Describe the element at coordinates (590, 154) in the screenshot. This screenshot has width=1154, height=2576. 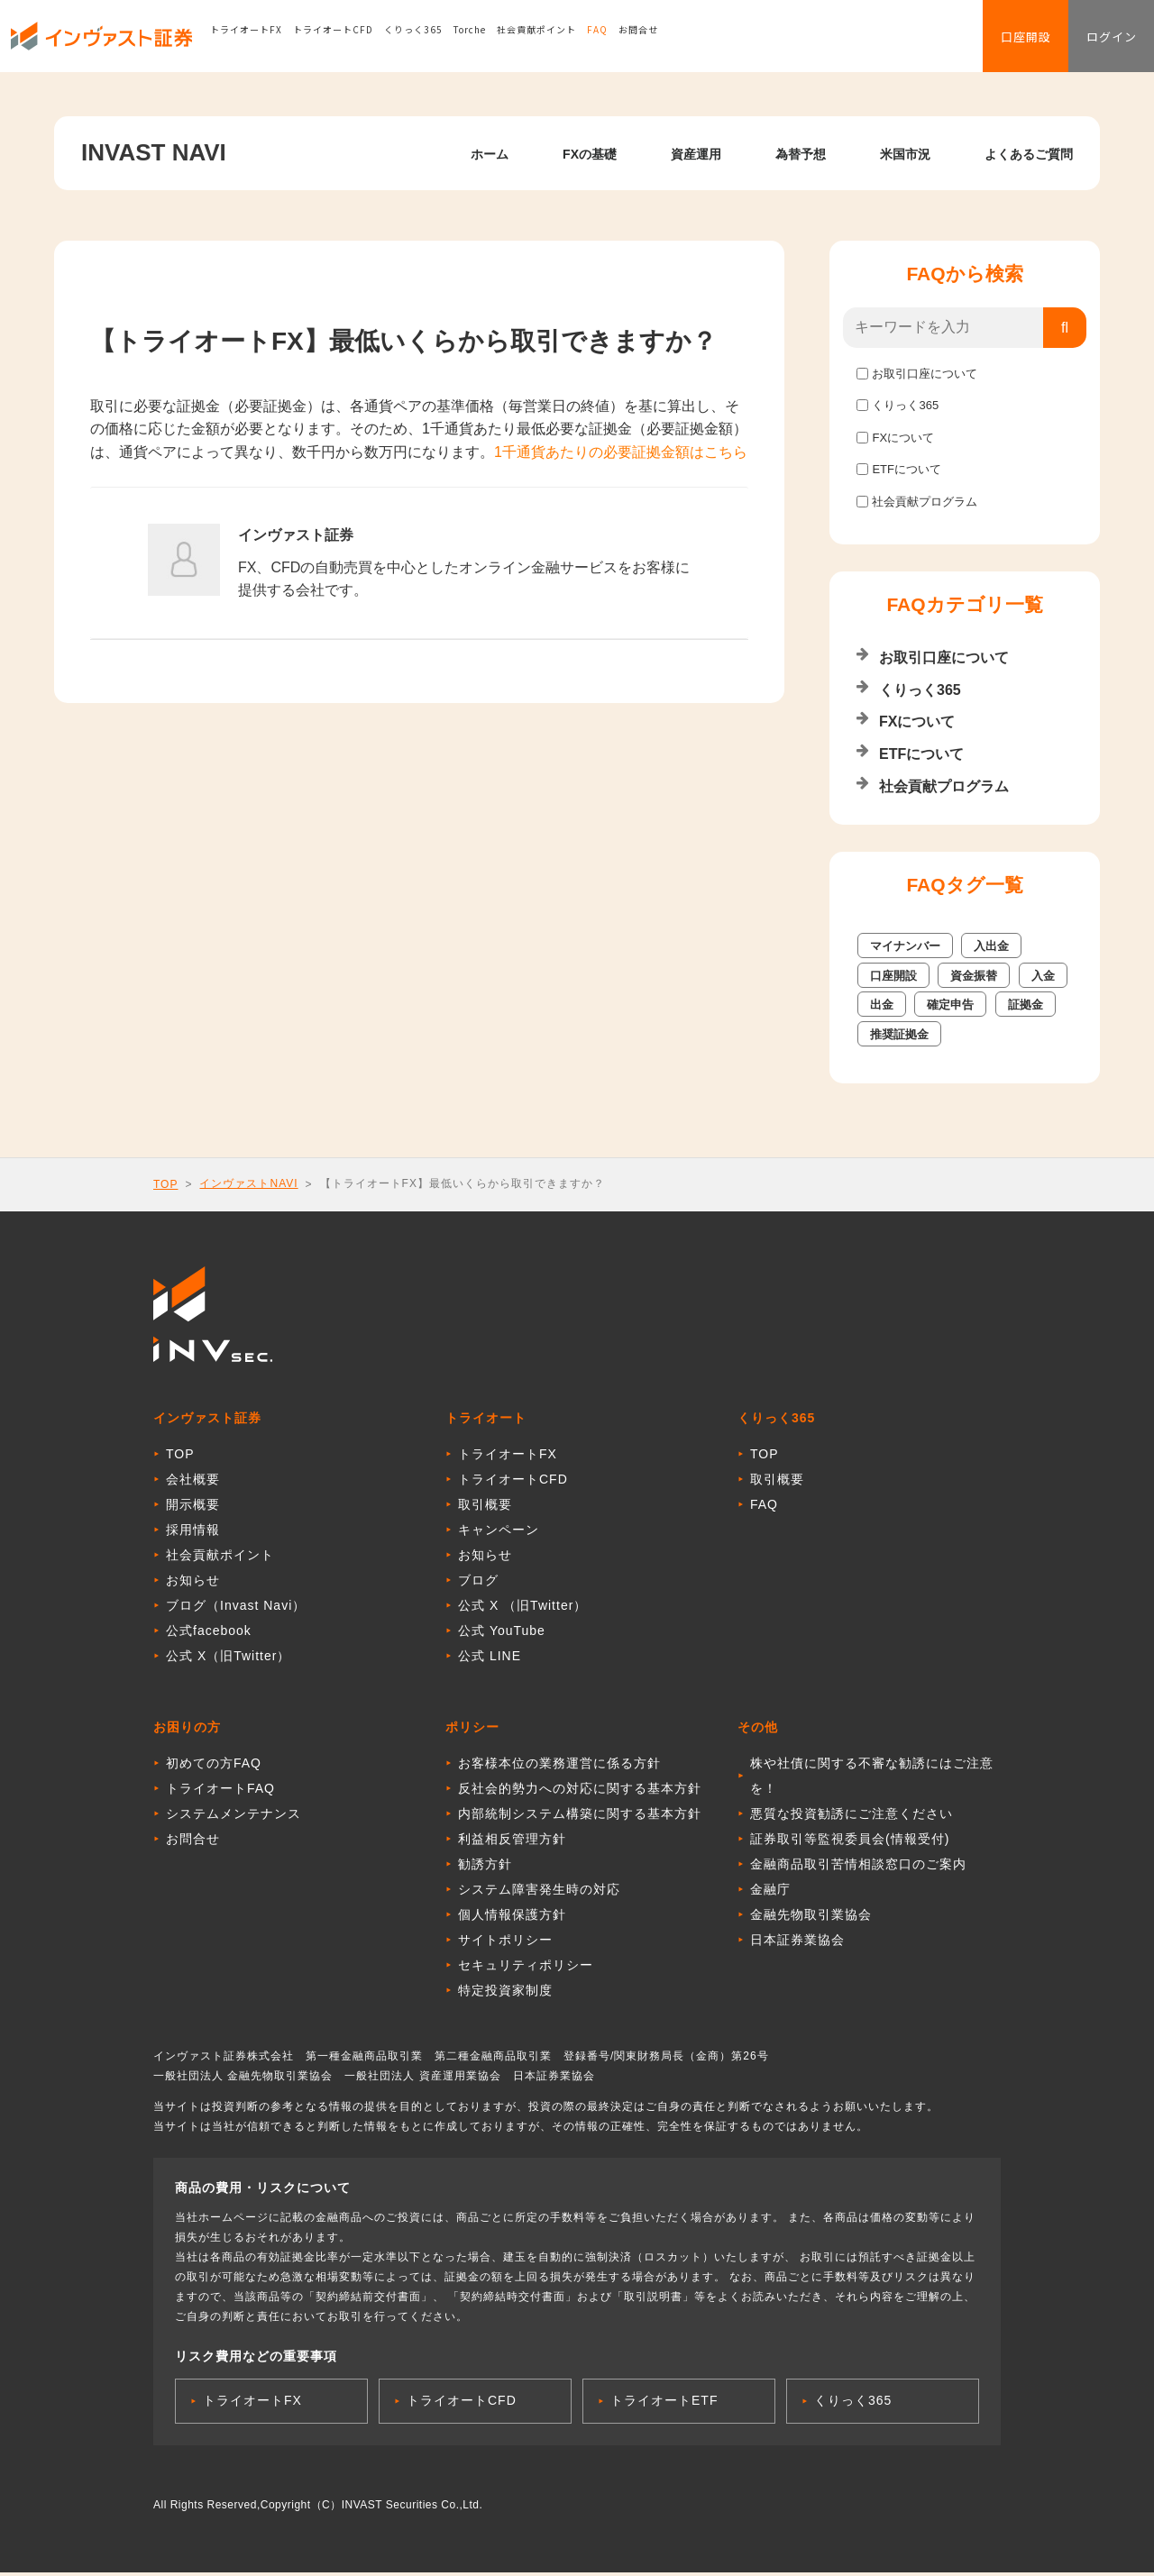
I see `FXの基礎` at that location.